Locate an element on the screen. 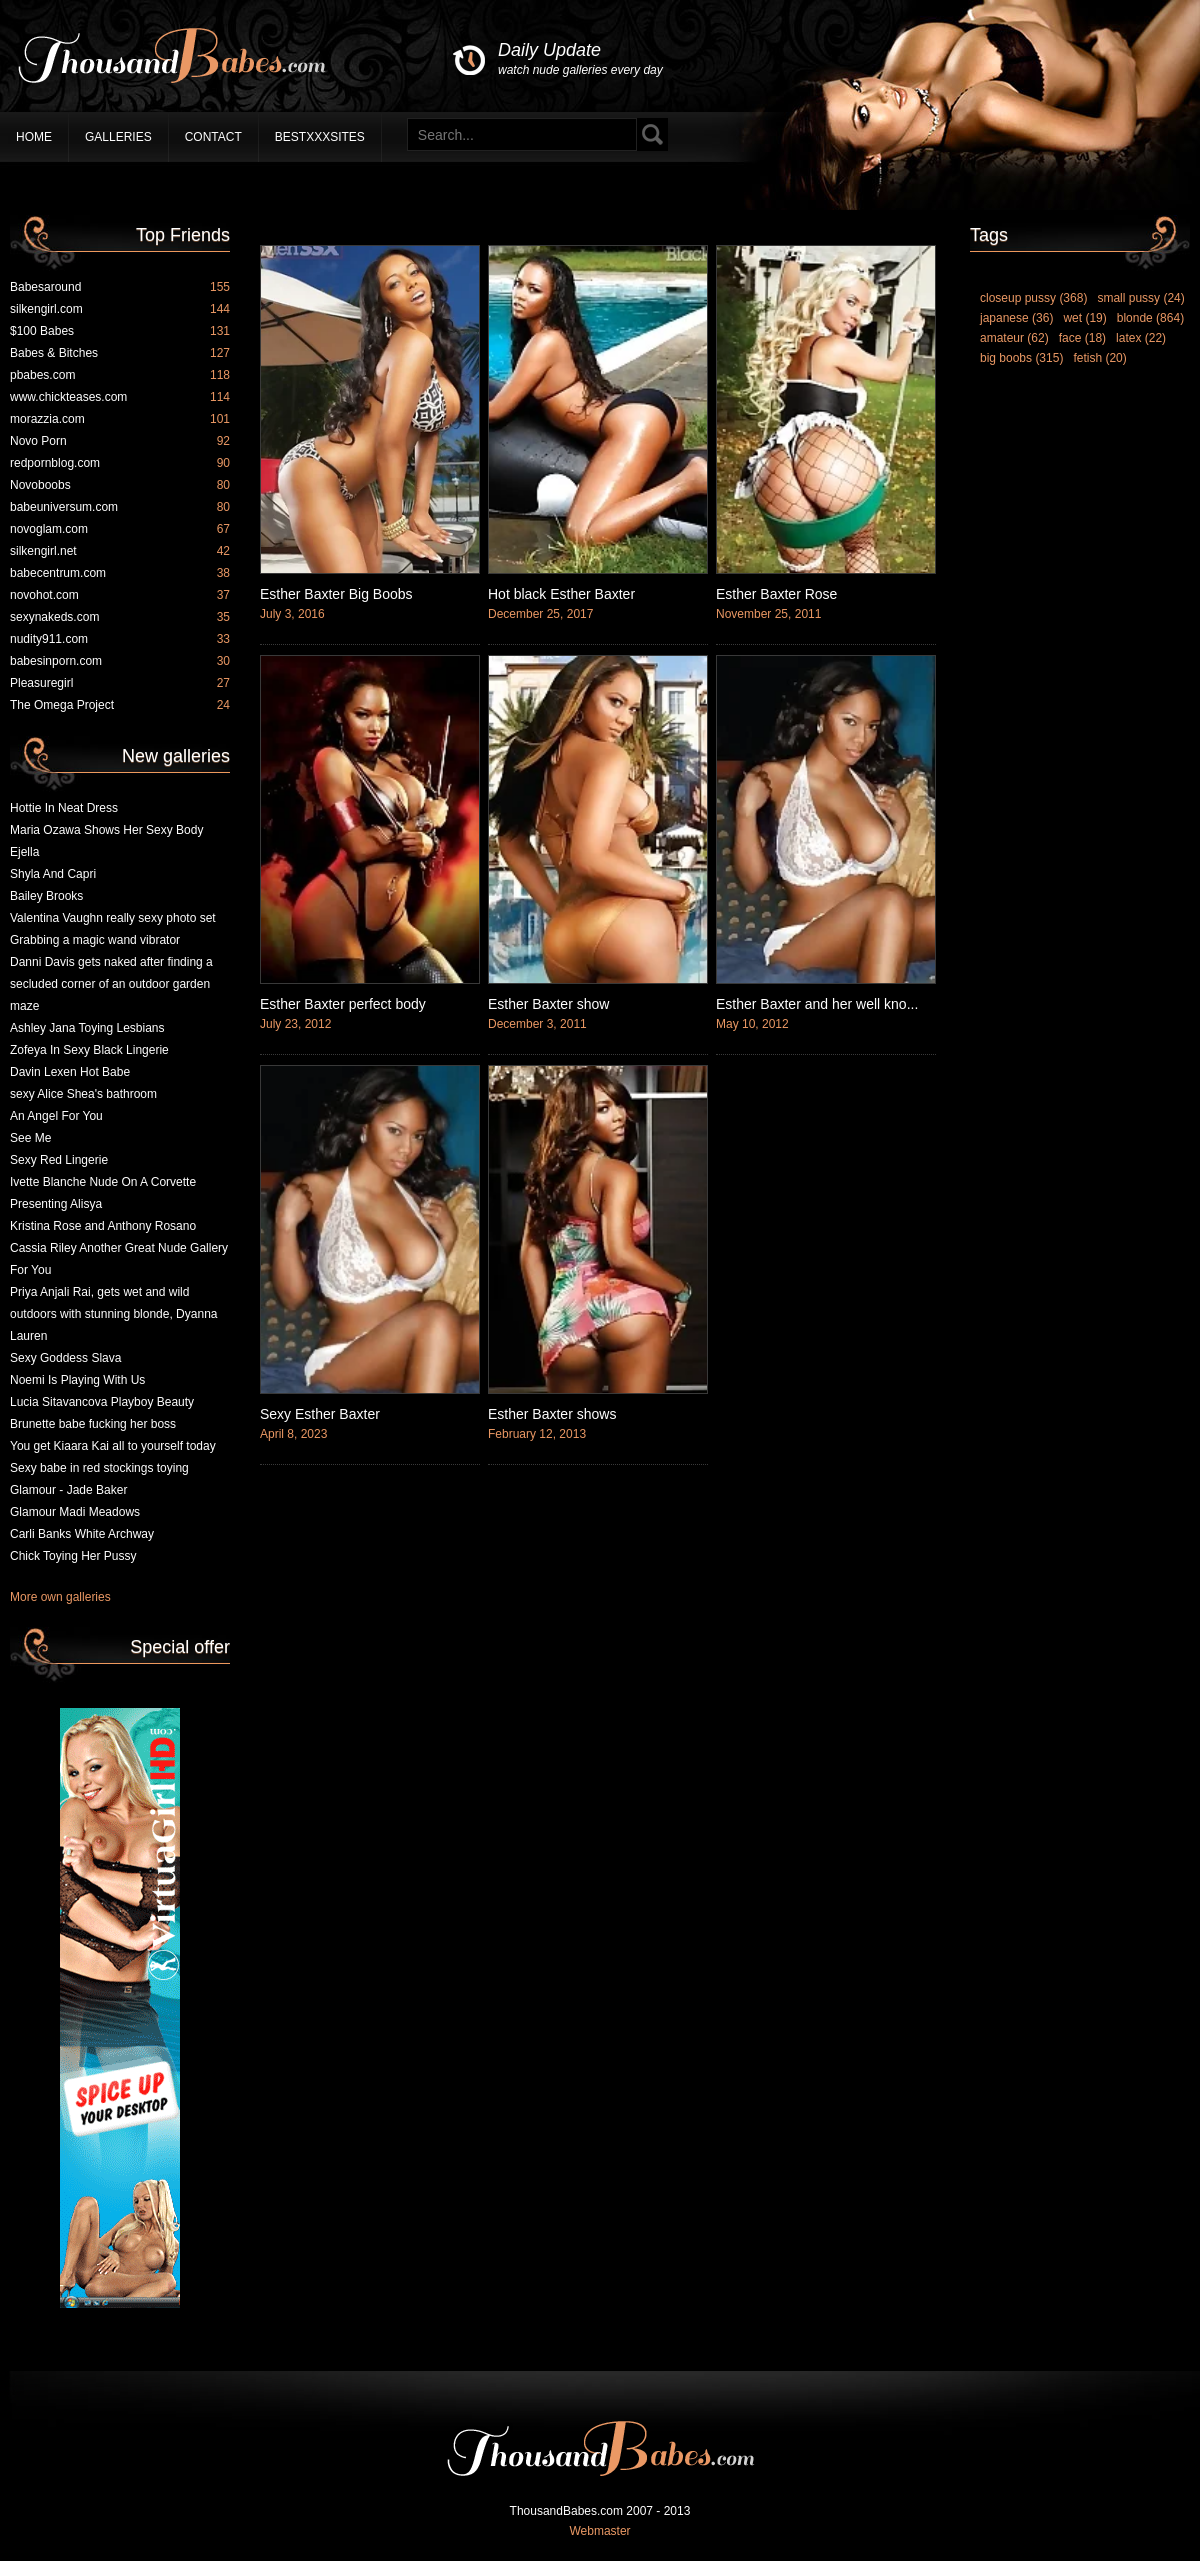  Kristina Rose and Anthony Rosano is located at coordinates (103, 1226).